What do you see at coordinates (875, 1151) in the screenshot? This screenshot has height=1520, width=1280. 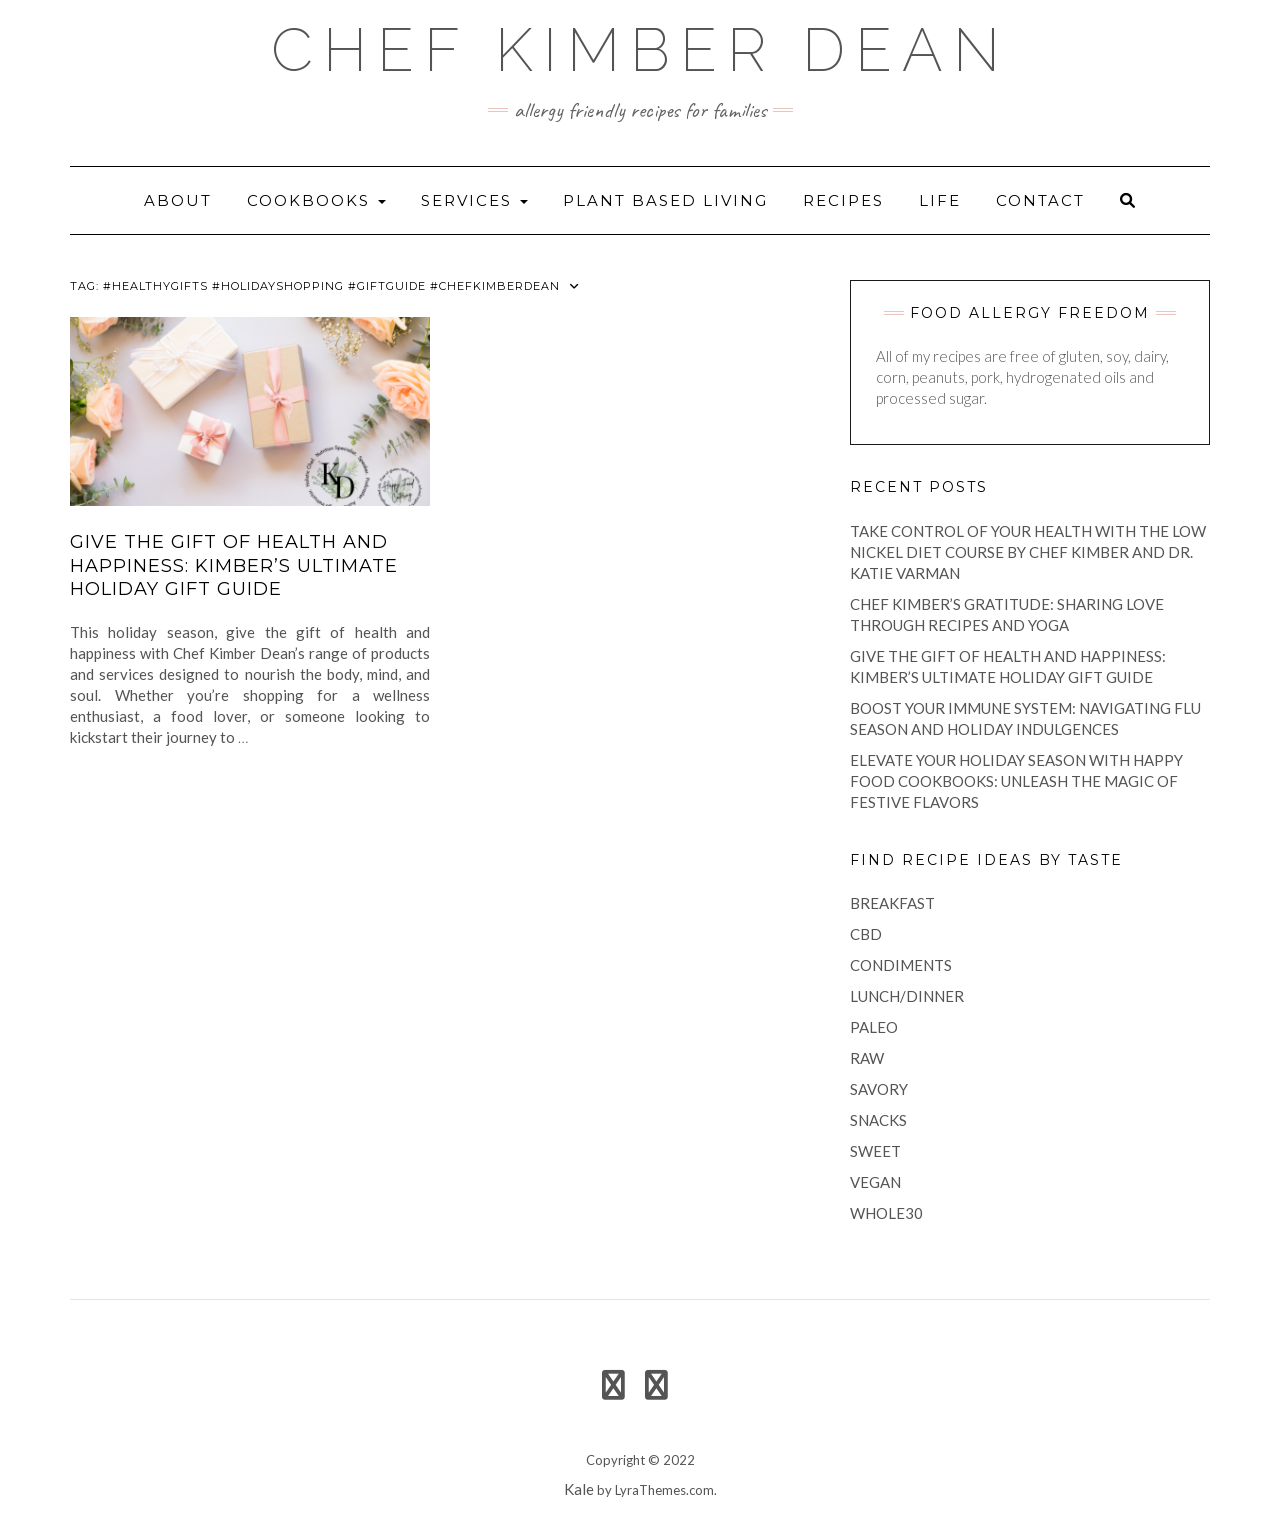 I see `sweet` at bounding box center [875, 1151].